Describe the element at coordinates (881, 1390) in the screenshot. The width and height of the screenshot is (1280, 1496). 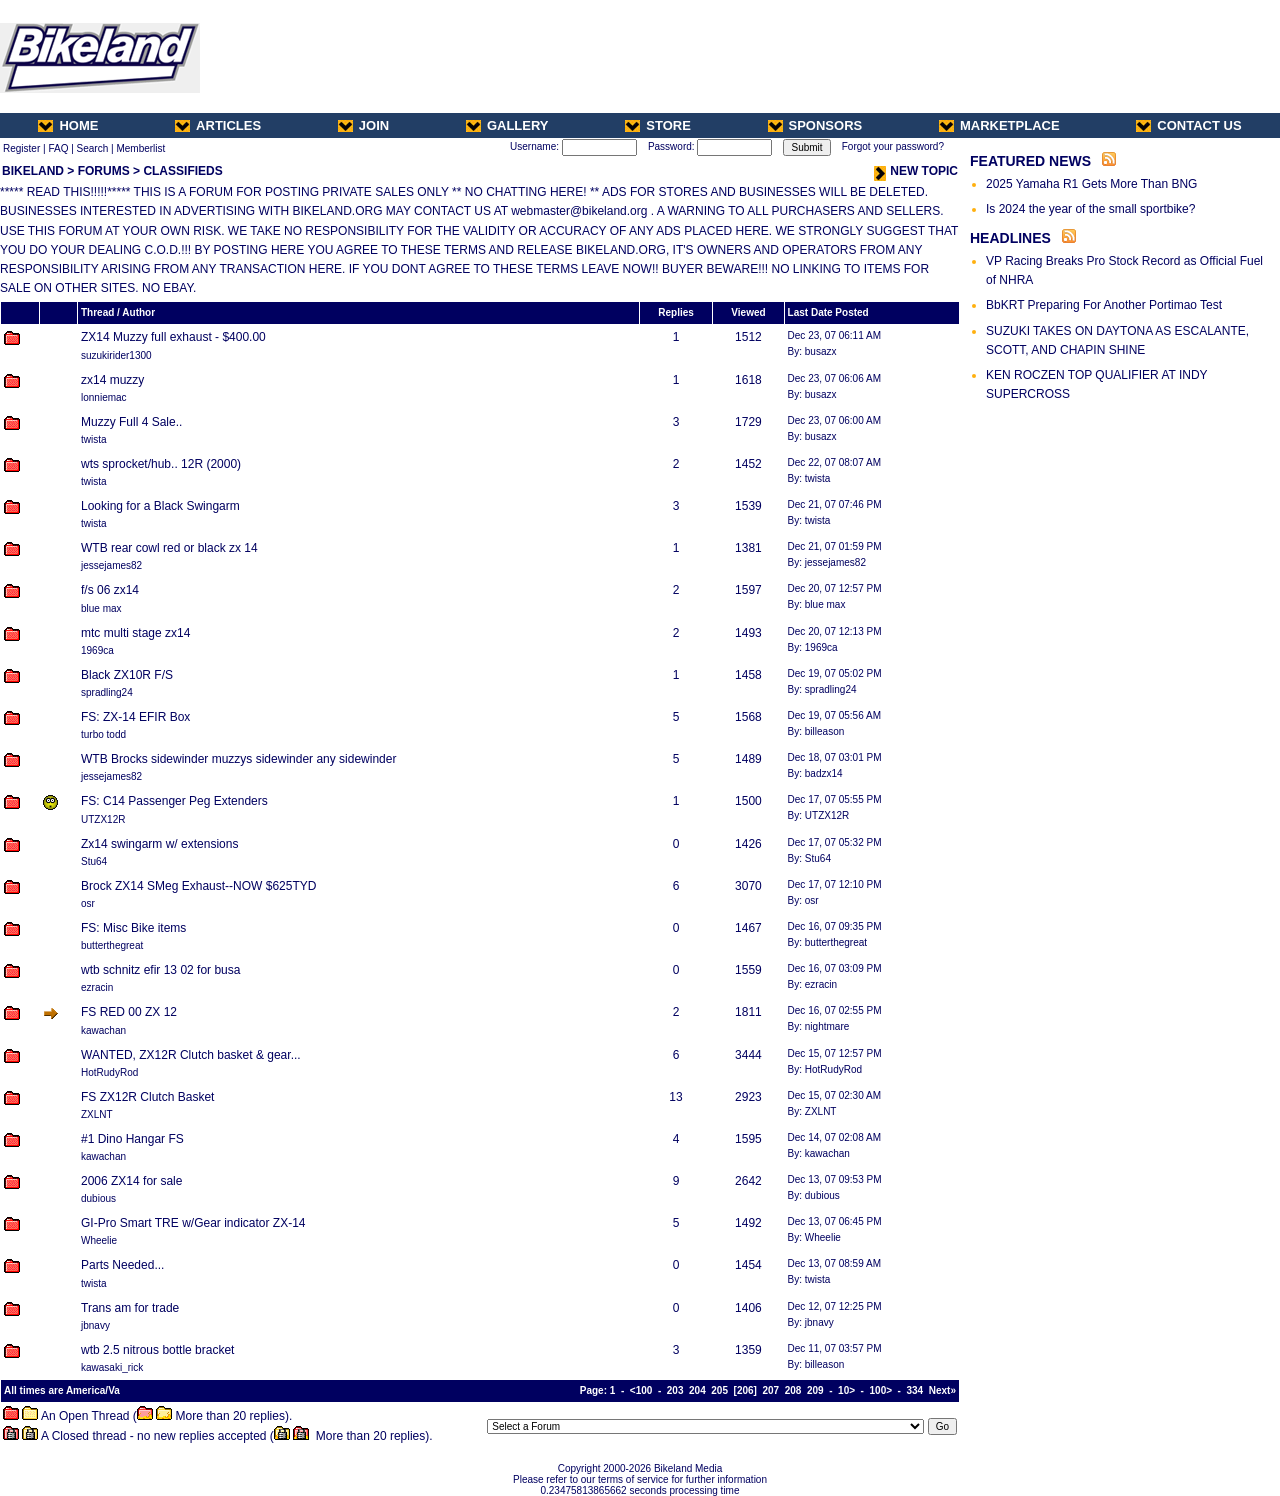
I see `100>` at that location.